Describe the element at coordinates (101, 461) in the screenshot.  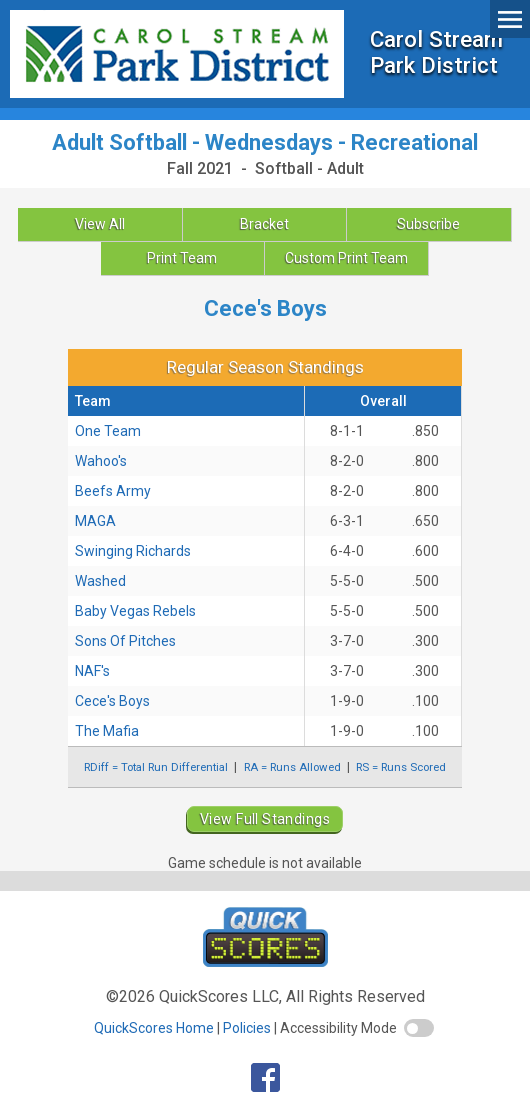
I see `Wahoo's` at that location.